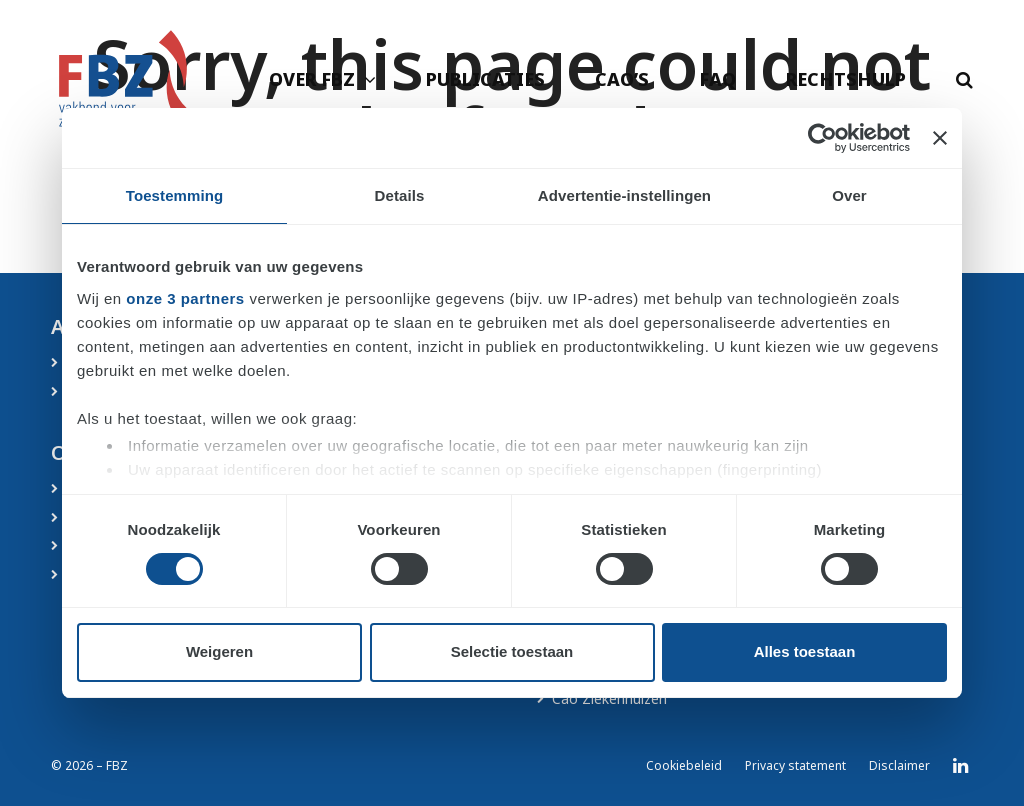  Describe the element at coordinates (684, 765) in the screenshot. I see `Cookiebeleid` at that location.